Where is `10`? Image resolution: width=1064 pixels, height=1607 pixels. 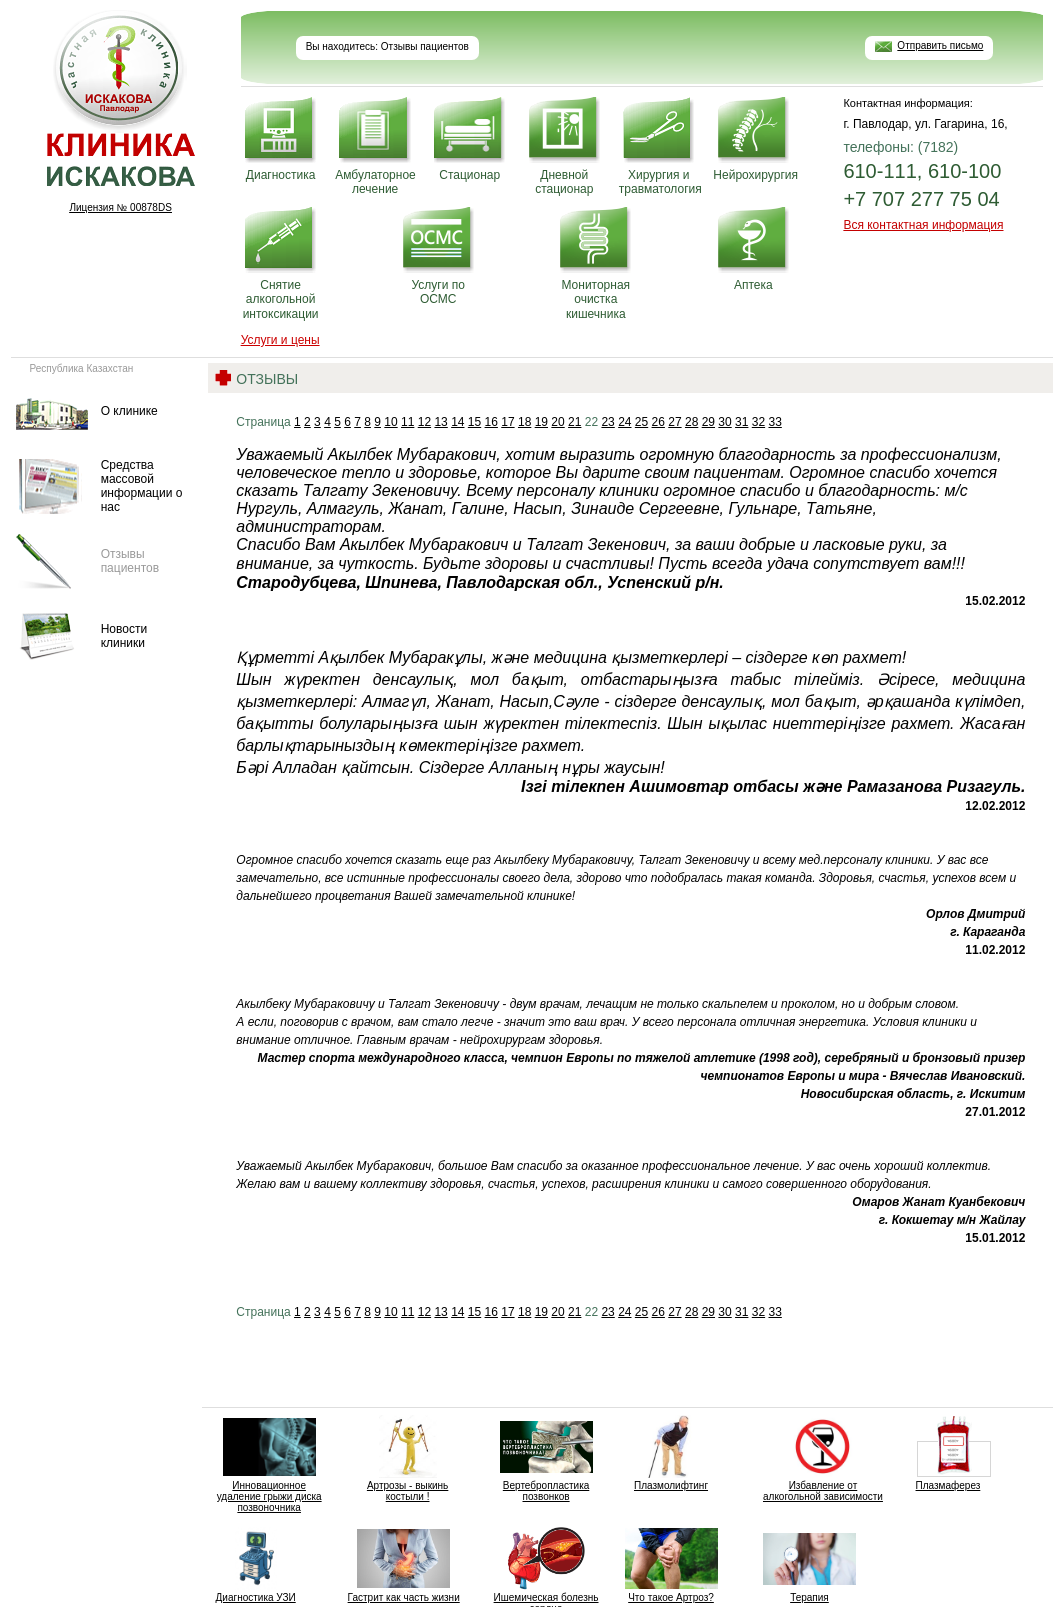 10 is located at coordinates (390, 422).